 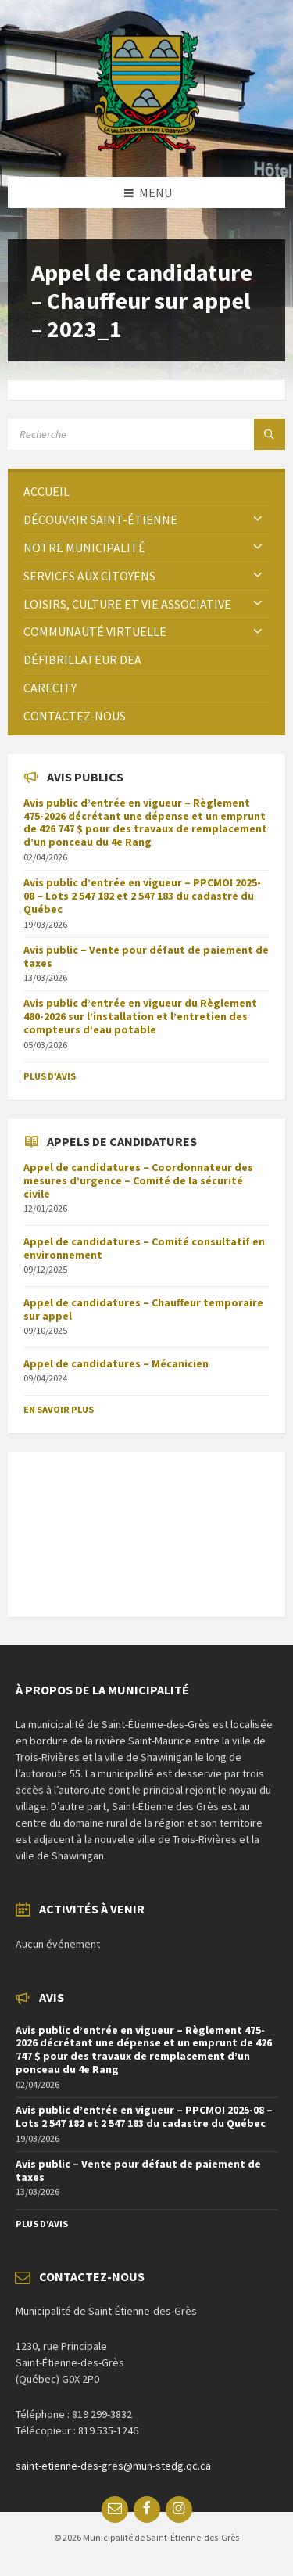 I want to click on Avis public d’entrée en vigueur – PPCMOI 2025-08 – Lots 2 547 182 et 2 547 183 du cadastre du Québec, so click(x=142, y=895).